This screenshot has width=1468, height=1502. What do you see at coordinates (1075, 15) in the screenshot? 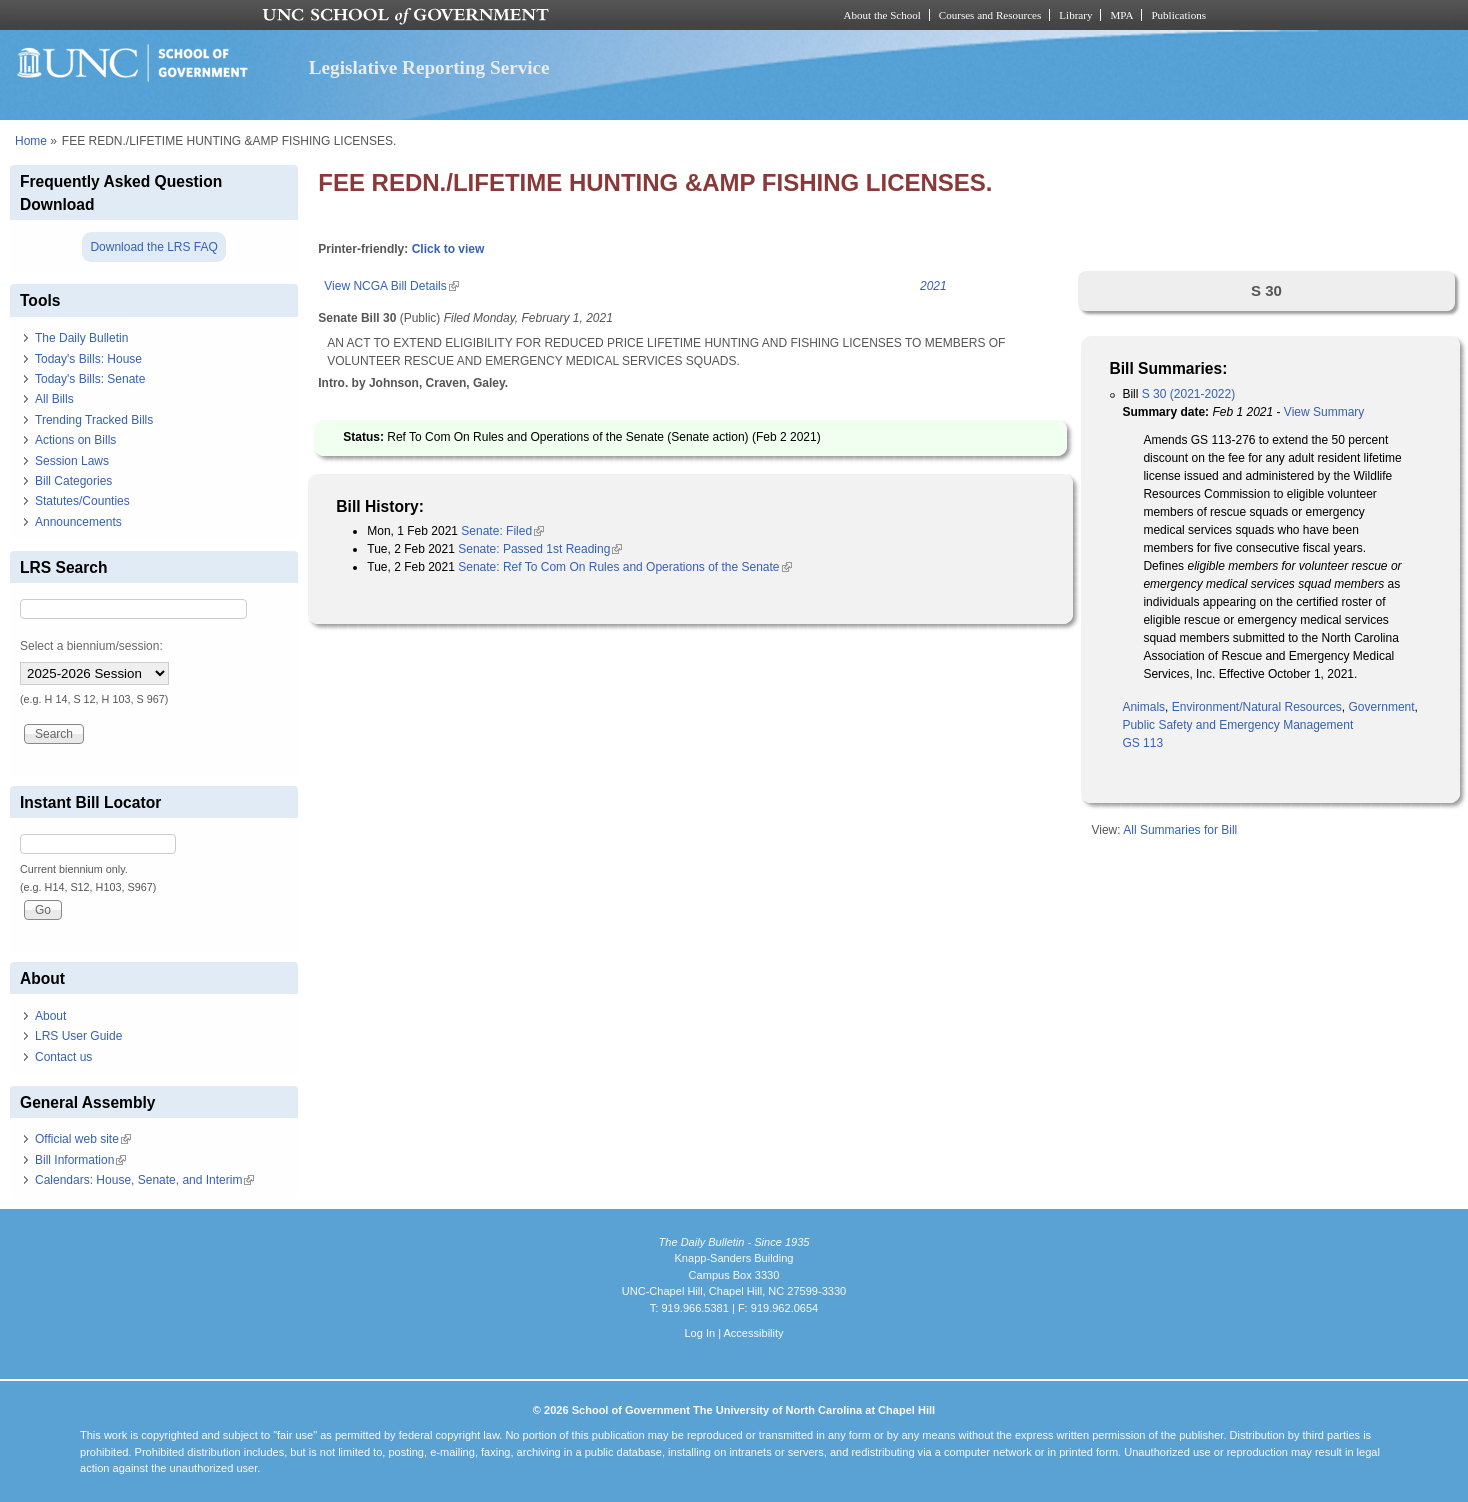
I see `Library` at bounding box center [1075, 15].